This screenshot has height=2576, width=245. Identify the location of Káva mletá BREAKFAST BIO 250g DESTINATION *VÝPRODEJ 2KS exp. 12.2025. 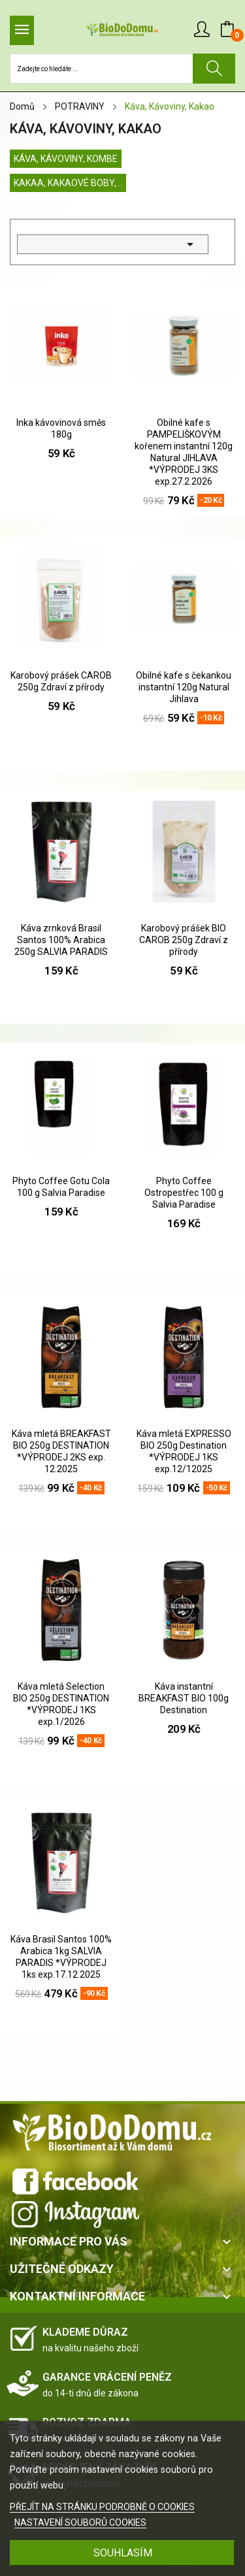
(61, 1451).